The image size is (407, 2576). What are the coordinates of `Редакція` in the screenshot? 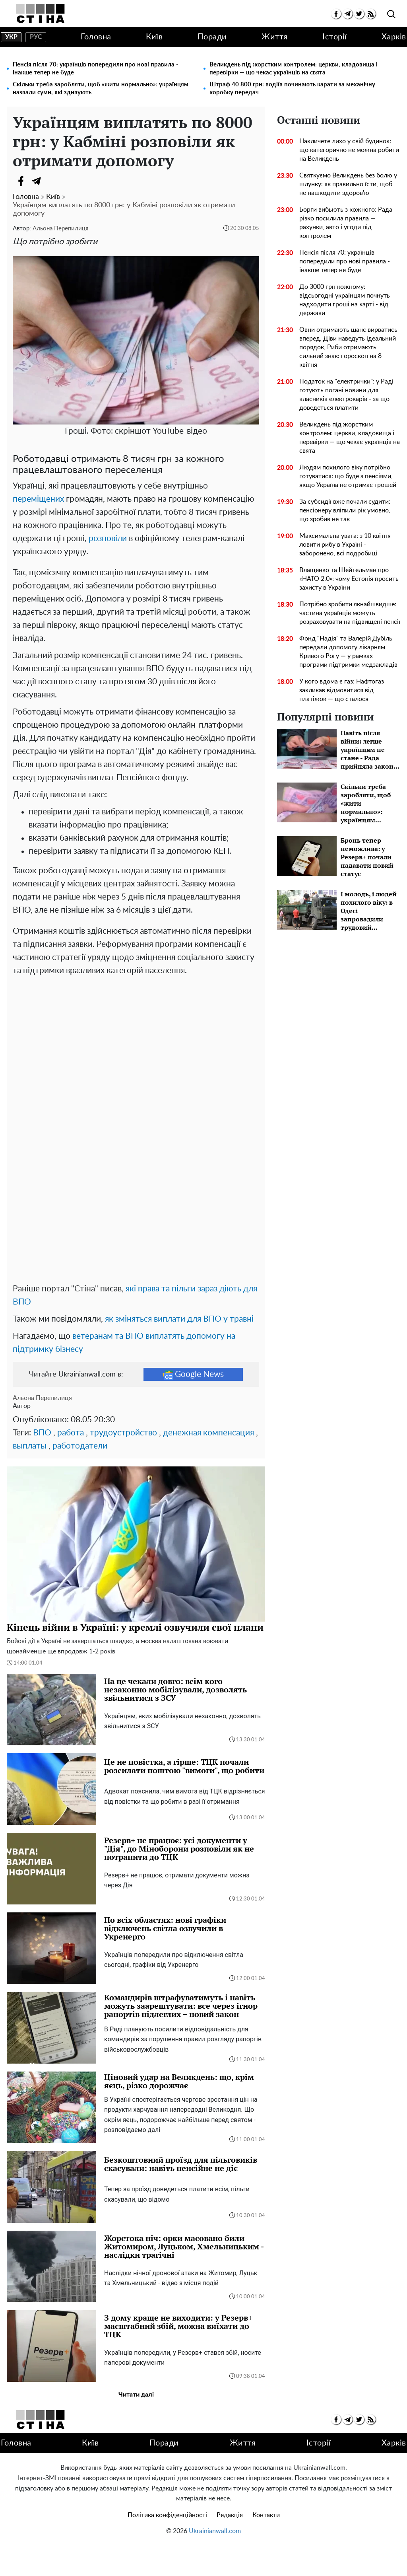 It's located at (230, 2546).